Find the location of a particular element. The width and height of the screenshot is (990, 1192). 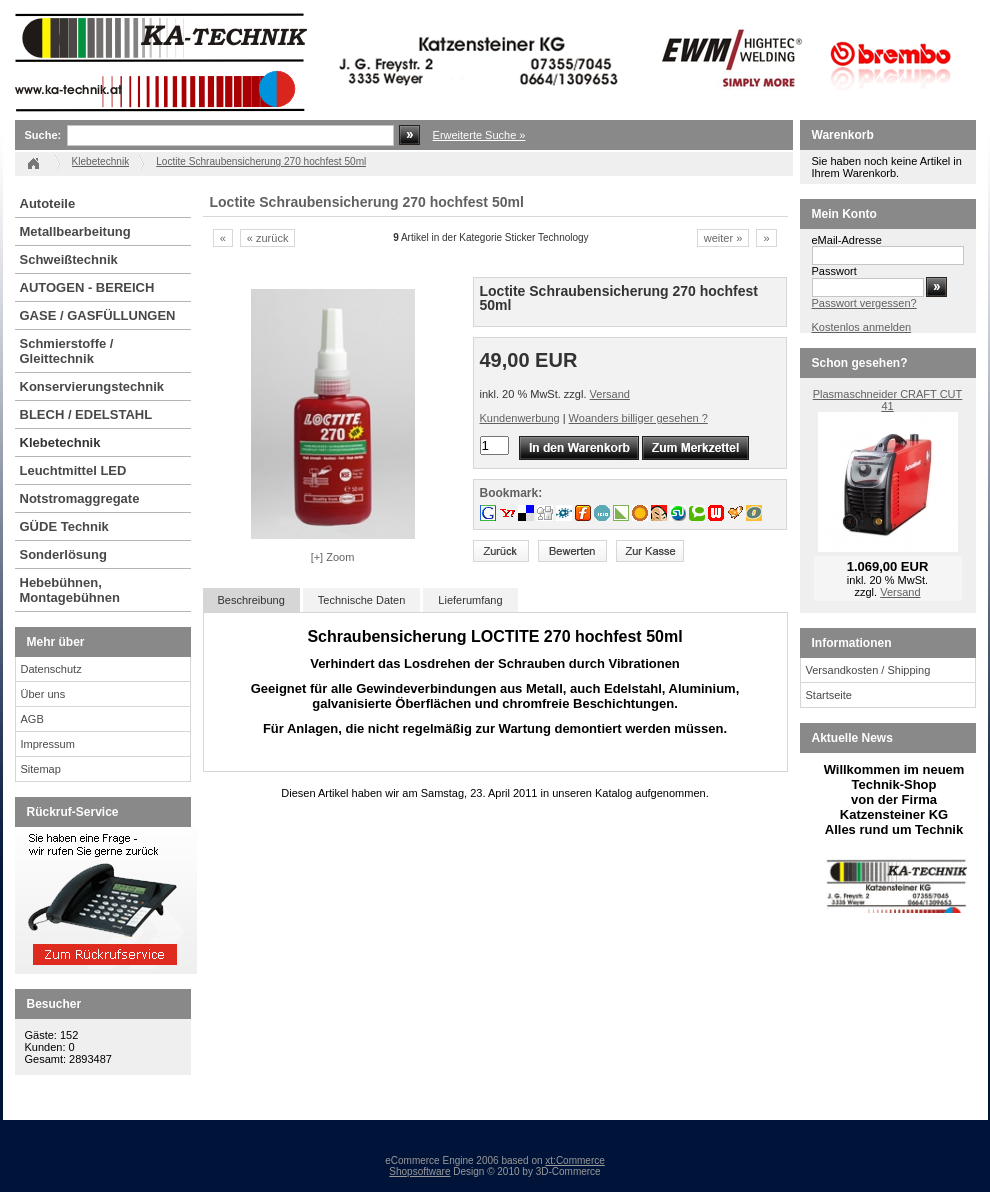

GÜDE Technik is located at coordinates (64, 526).